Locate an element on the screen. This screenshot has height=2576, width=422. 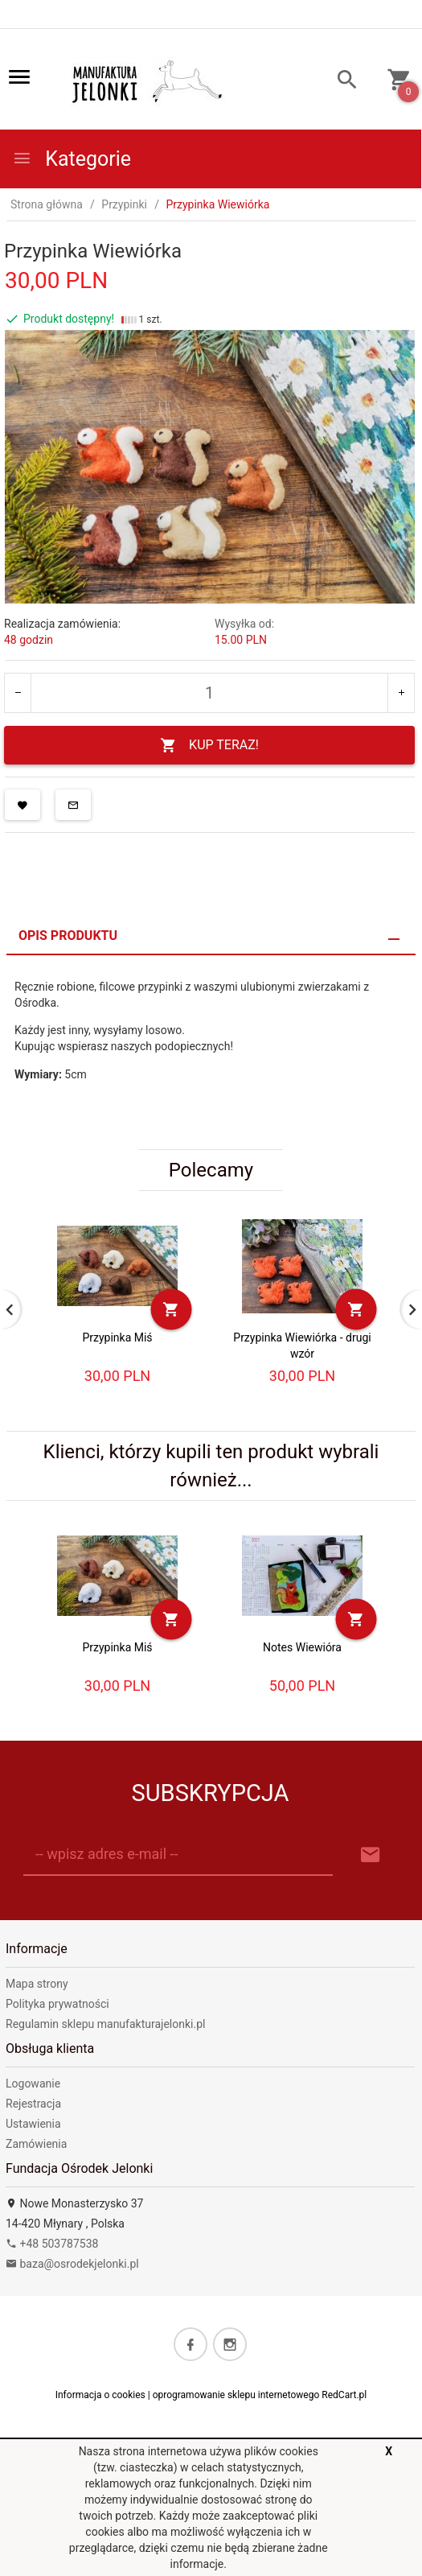
Zamówienia is located at coordinates (36, 2143).